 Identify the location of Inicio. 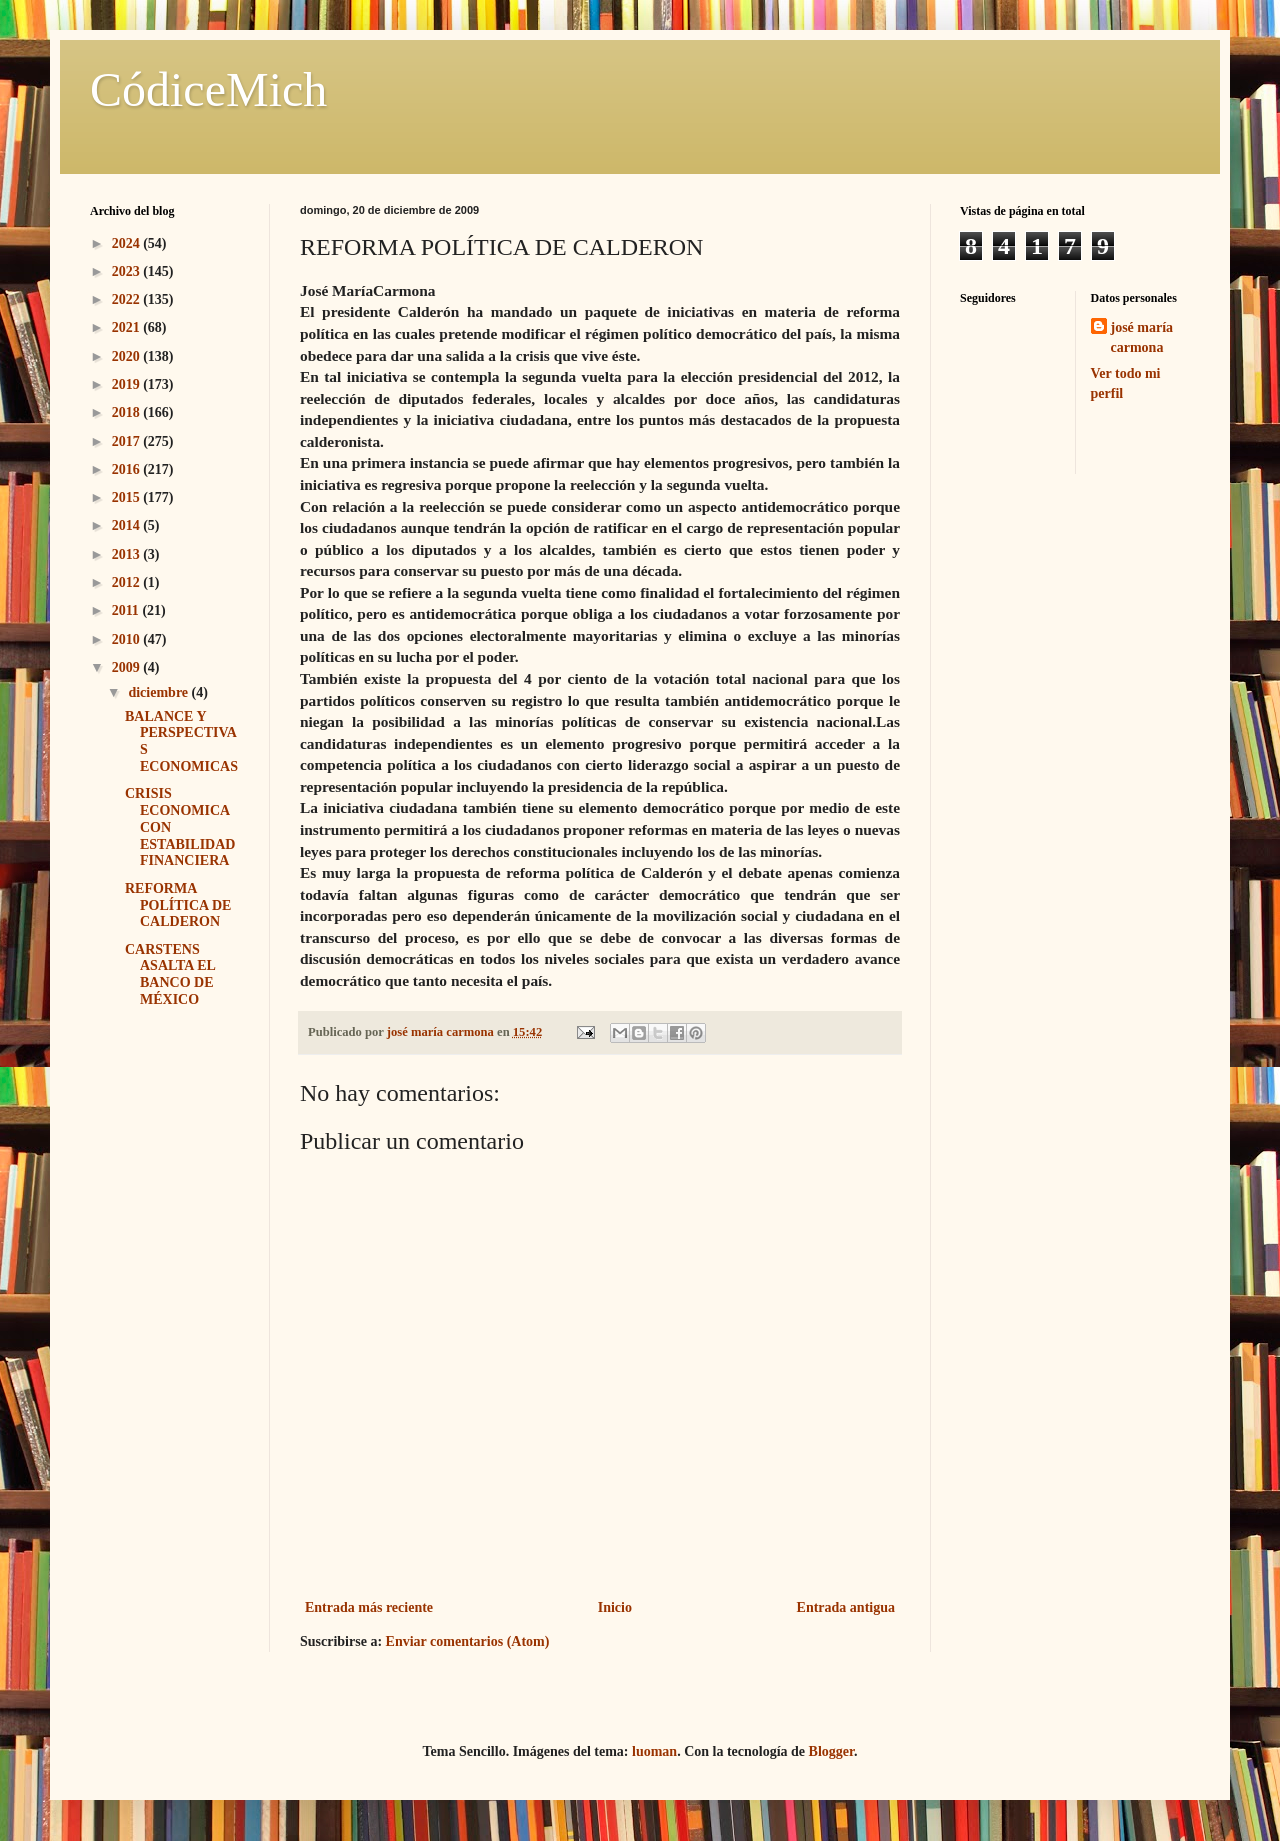
(615, 1607).